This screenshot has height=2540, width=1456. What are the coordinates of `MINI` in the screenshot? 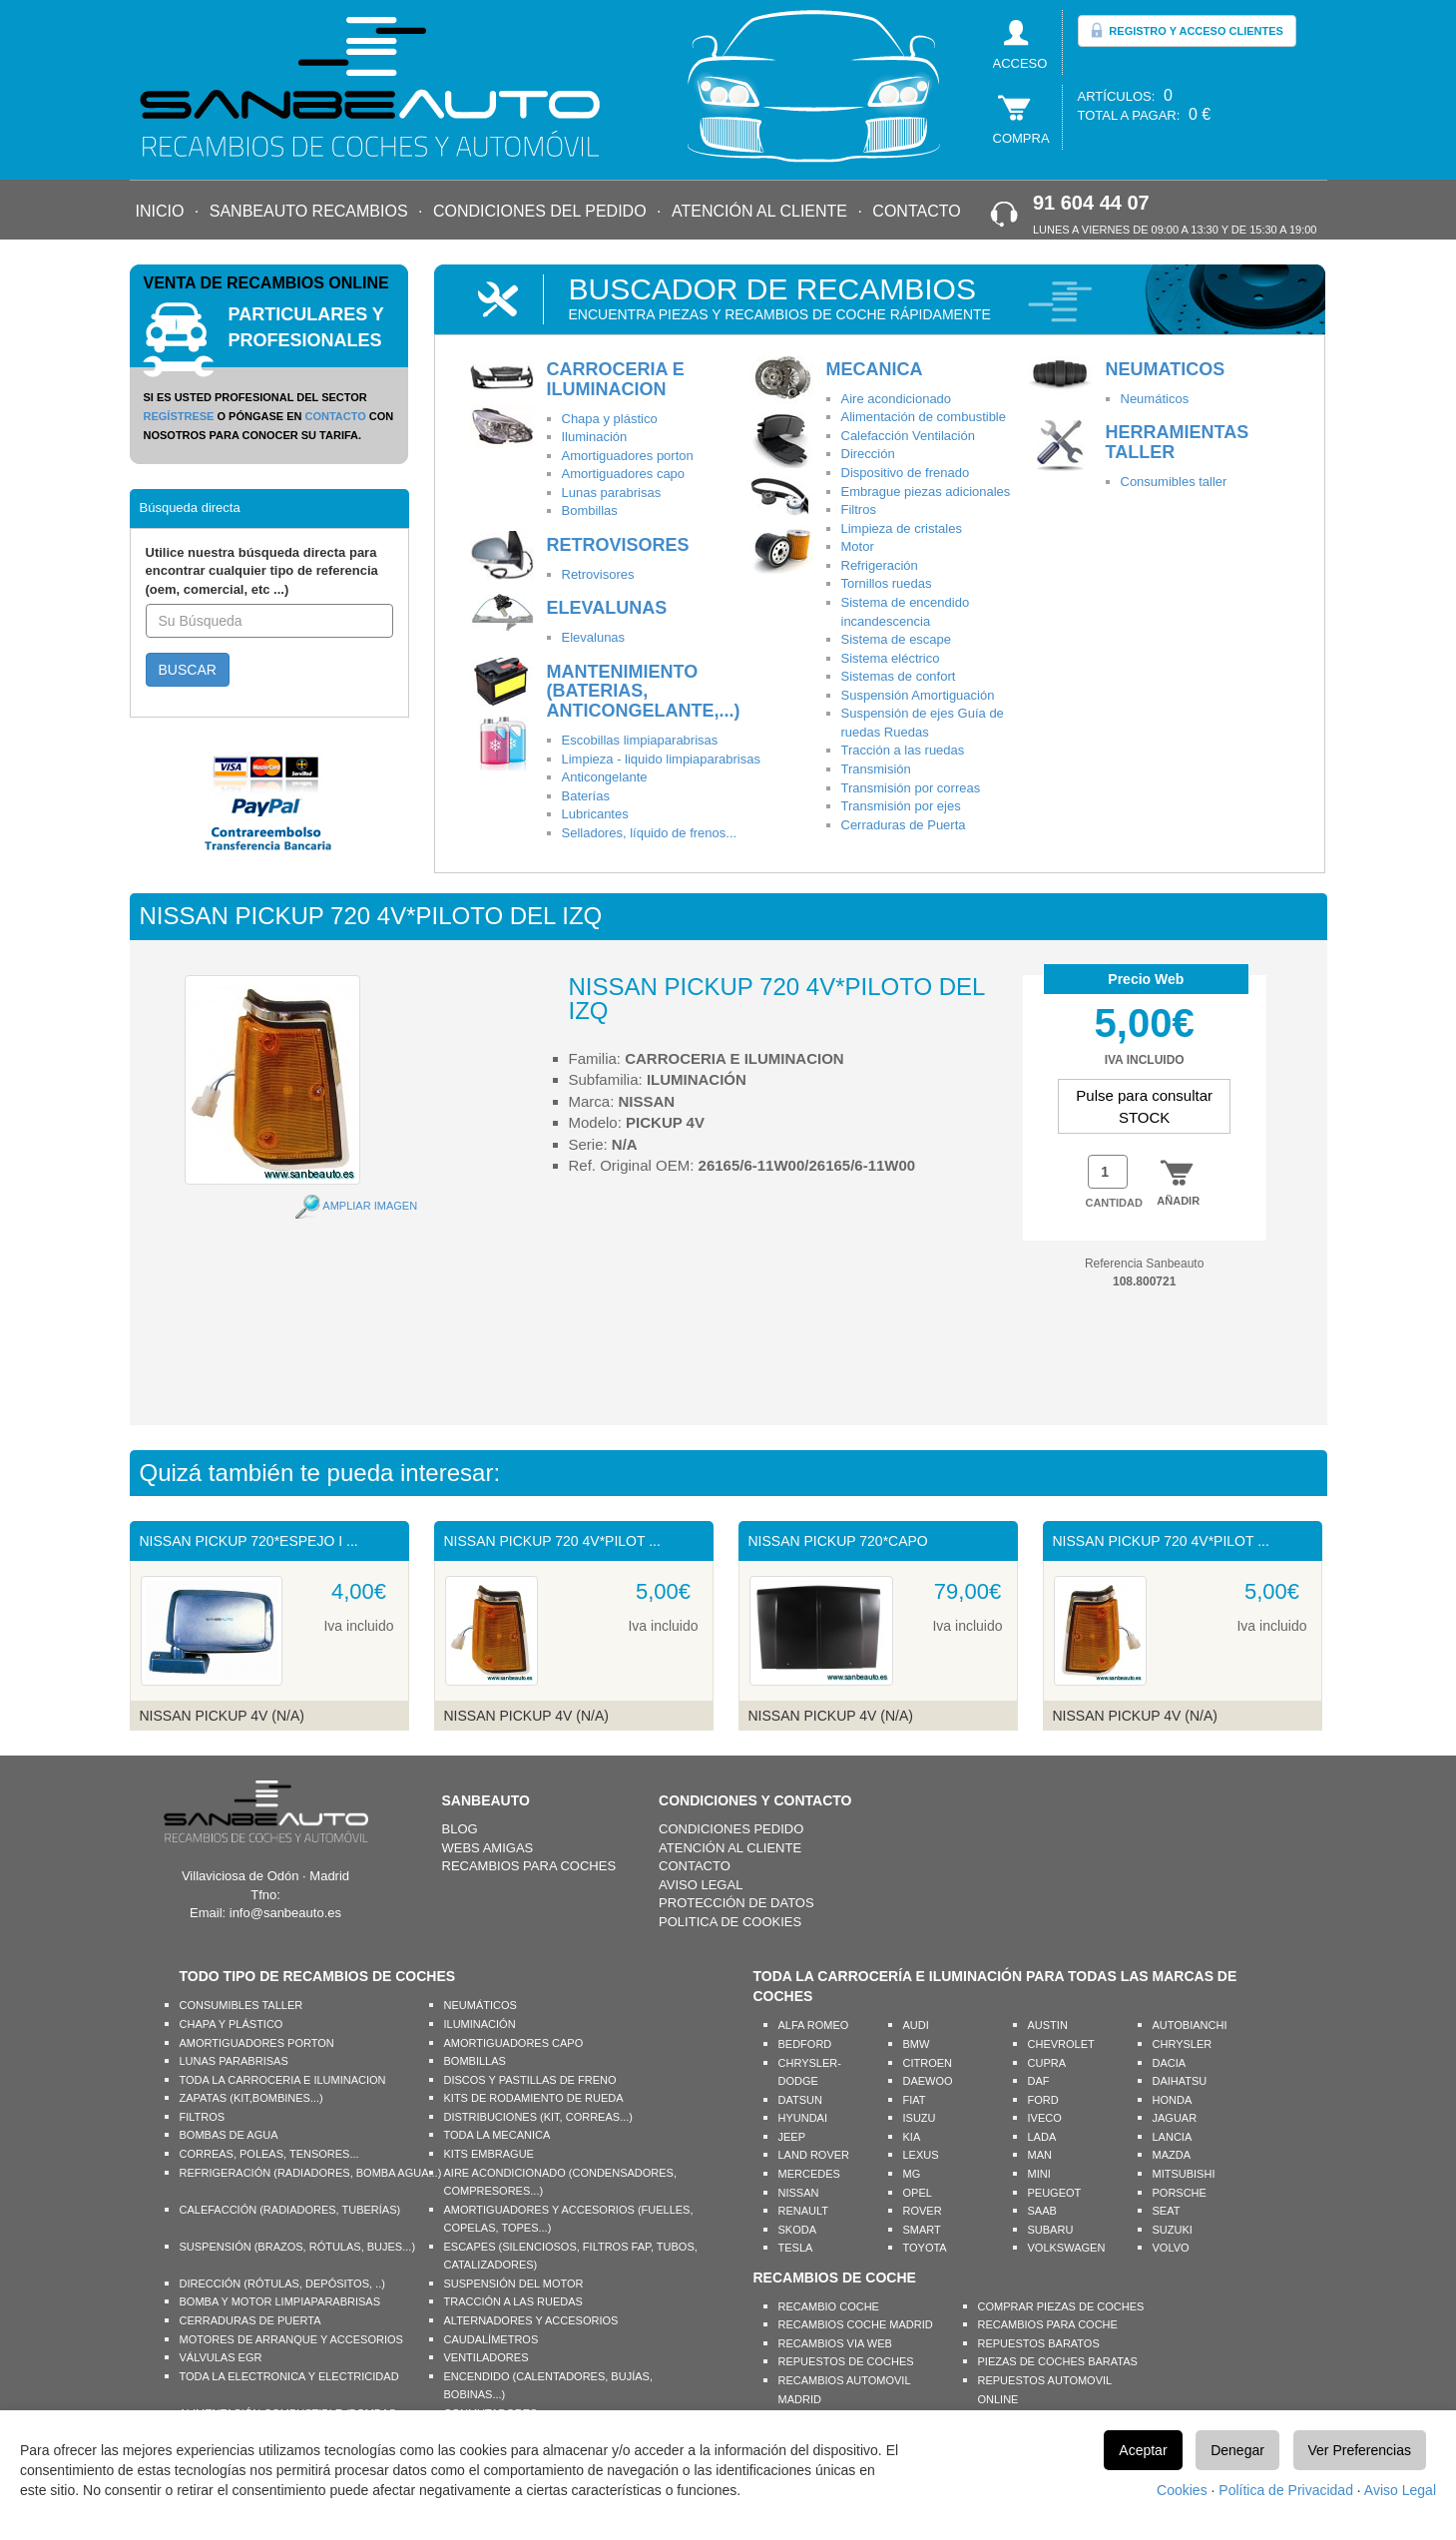 It's located at (1039, 2174).